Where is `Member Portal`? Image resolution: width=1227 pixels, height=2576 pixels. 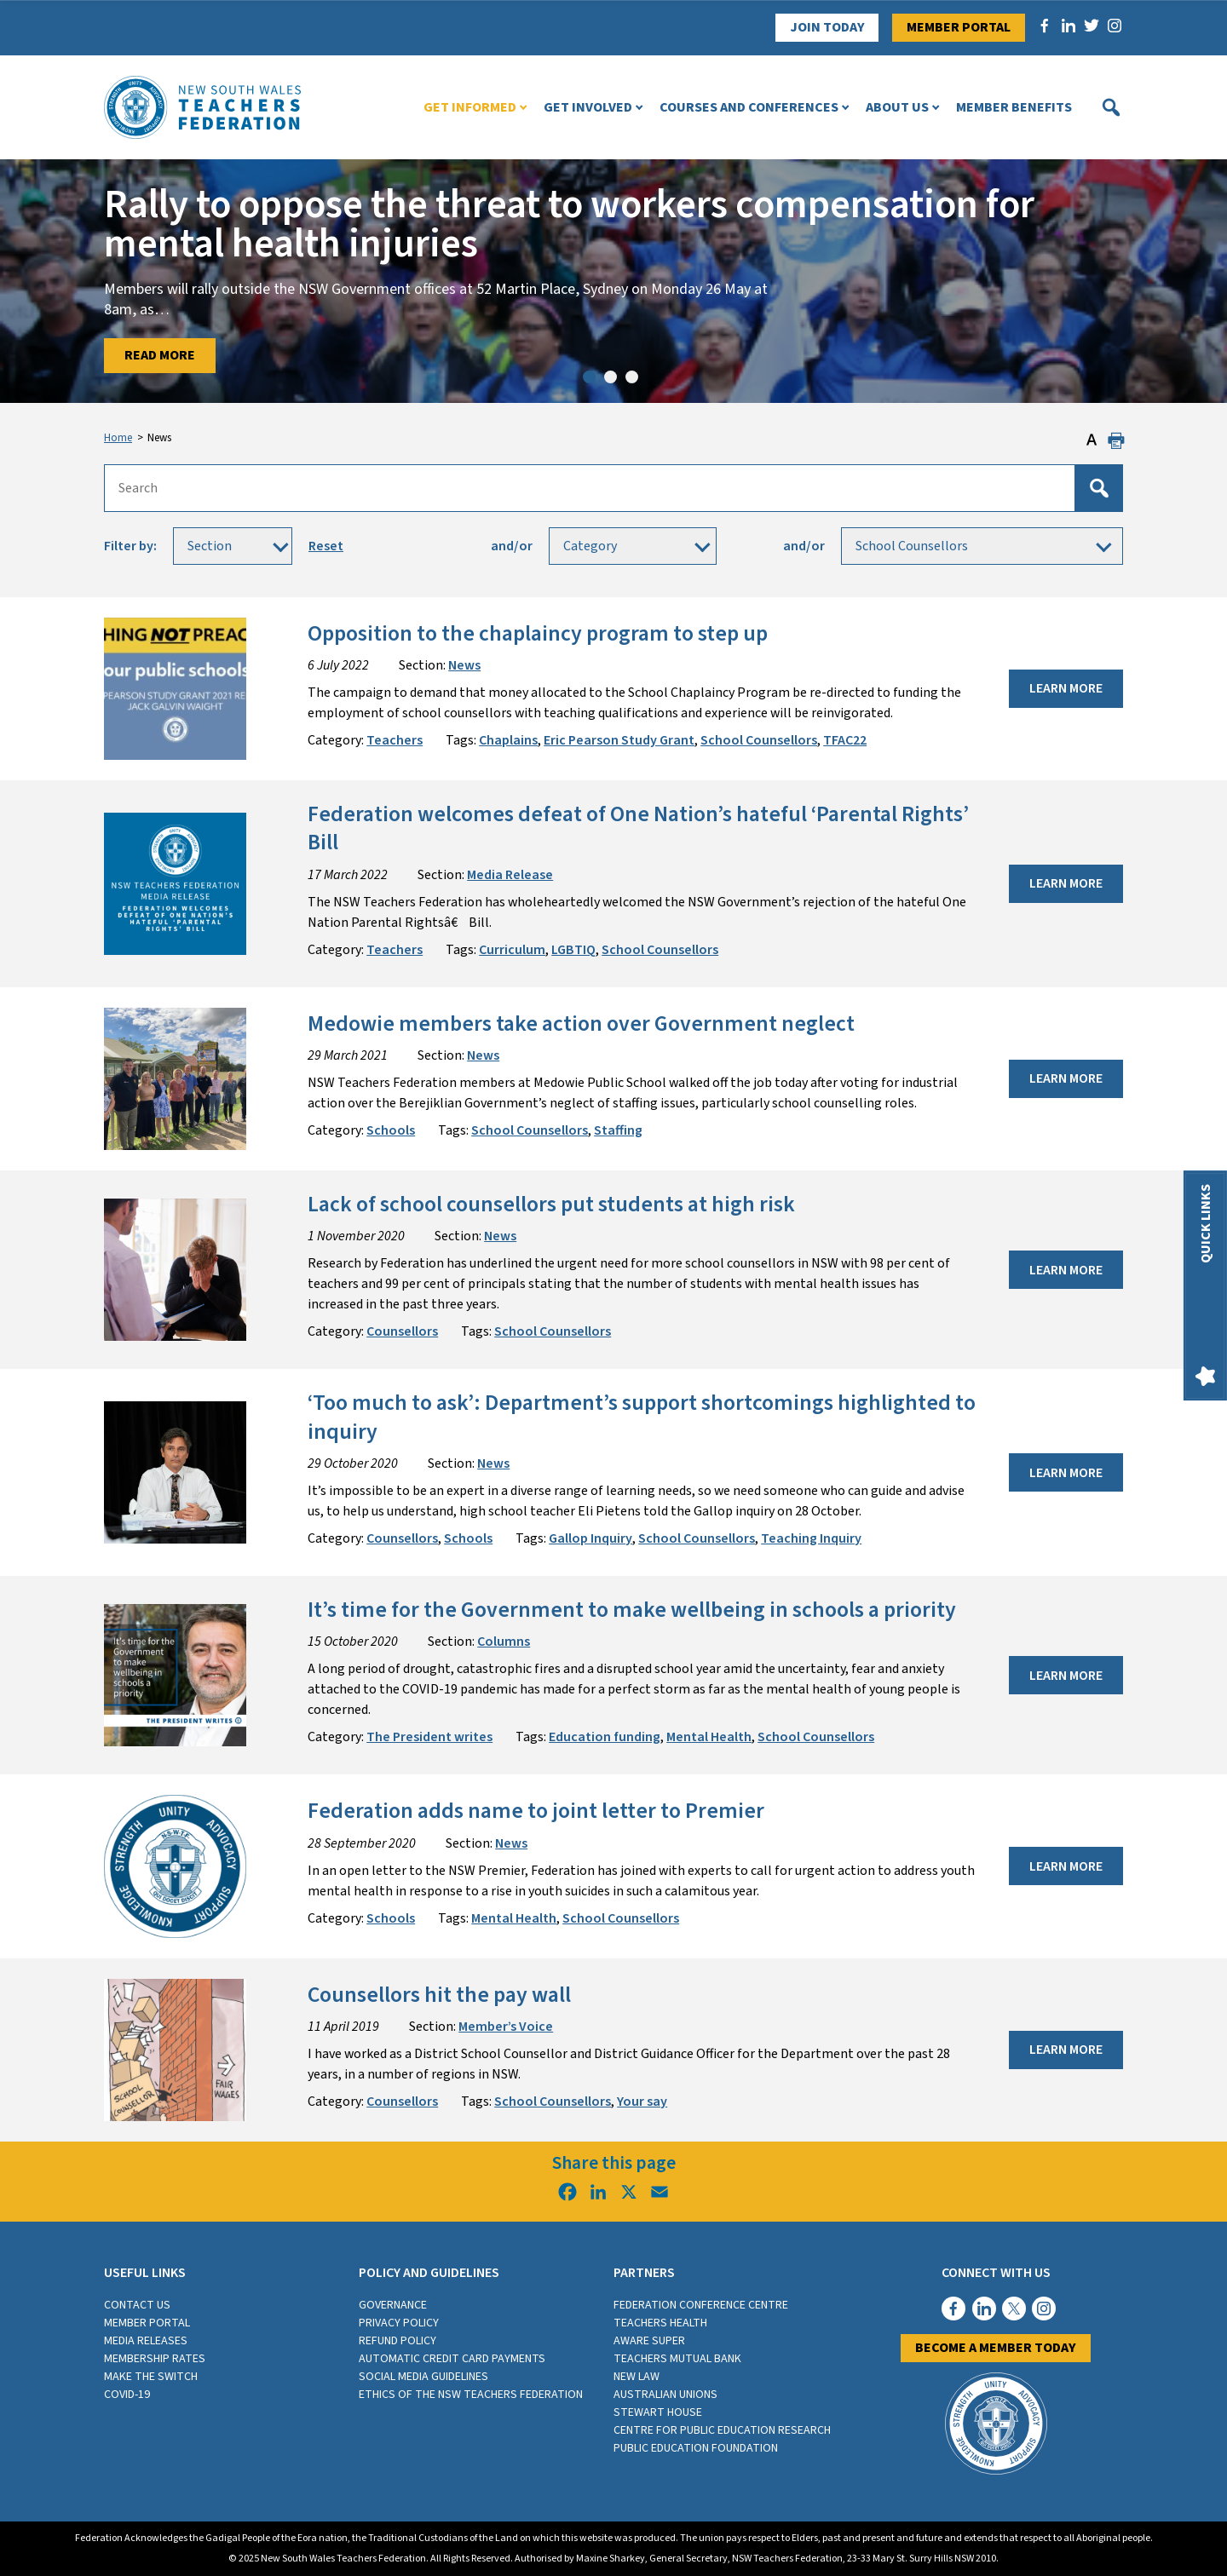
Member Portal is located at coordinates (959, 27).